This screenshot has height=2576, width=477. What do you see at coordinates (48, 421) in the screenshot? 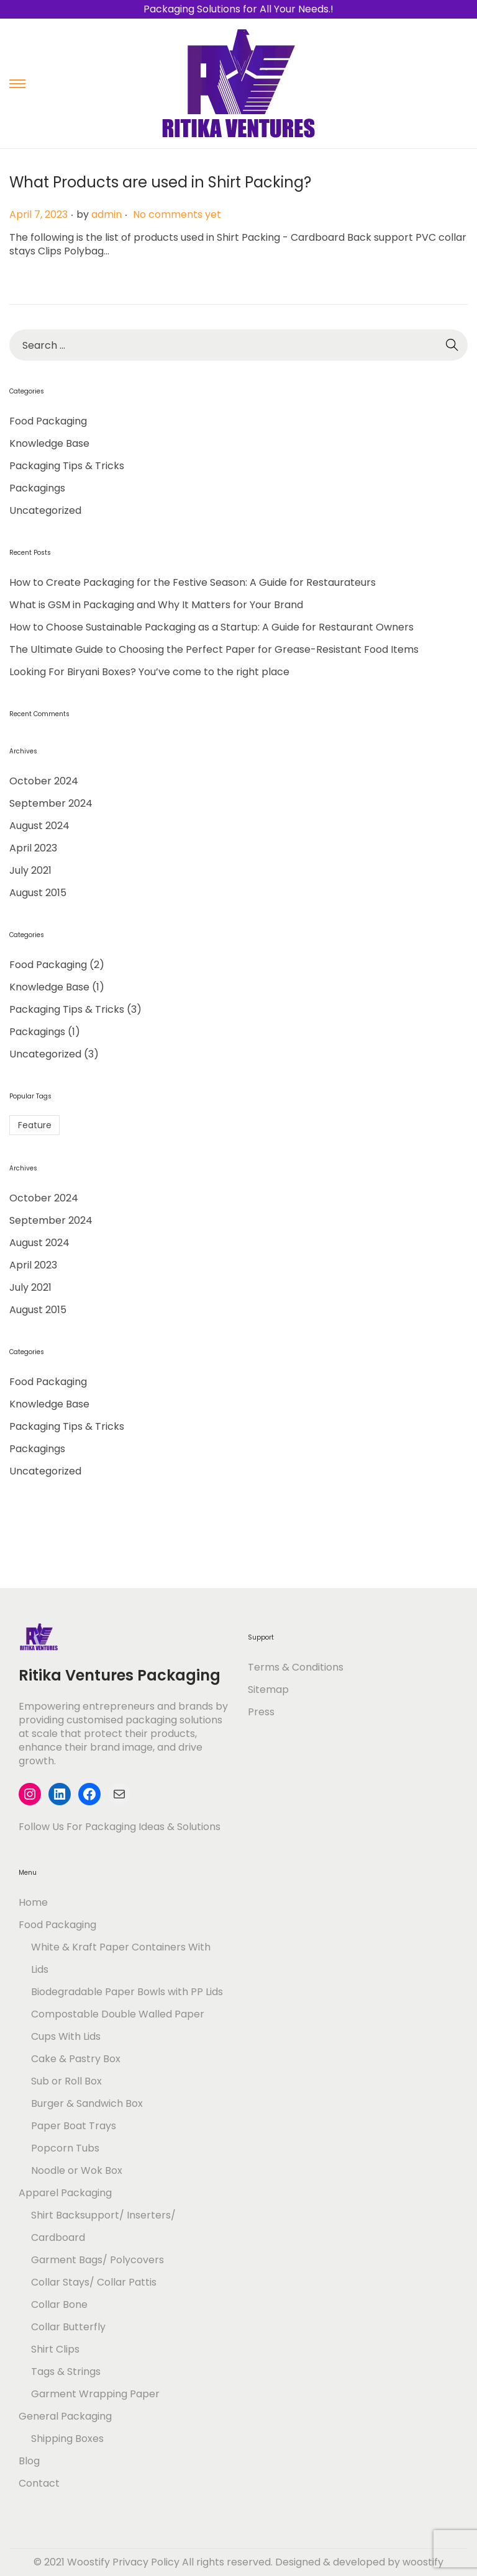
I see `Food Packaging` at bounding box center [48, 421].